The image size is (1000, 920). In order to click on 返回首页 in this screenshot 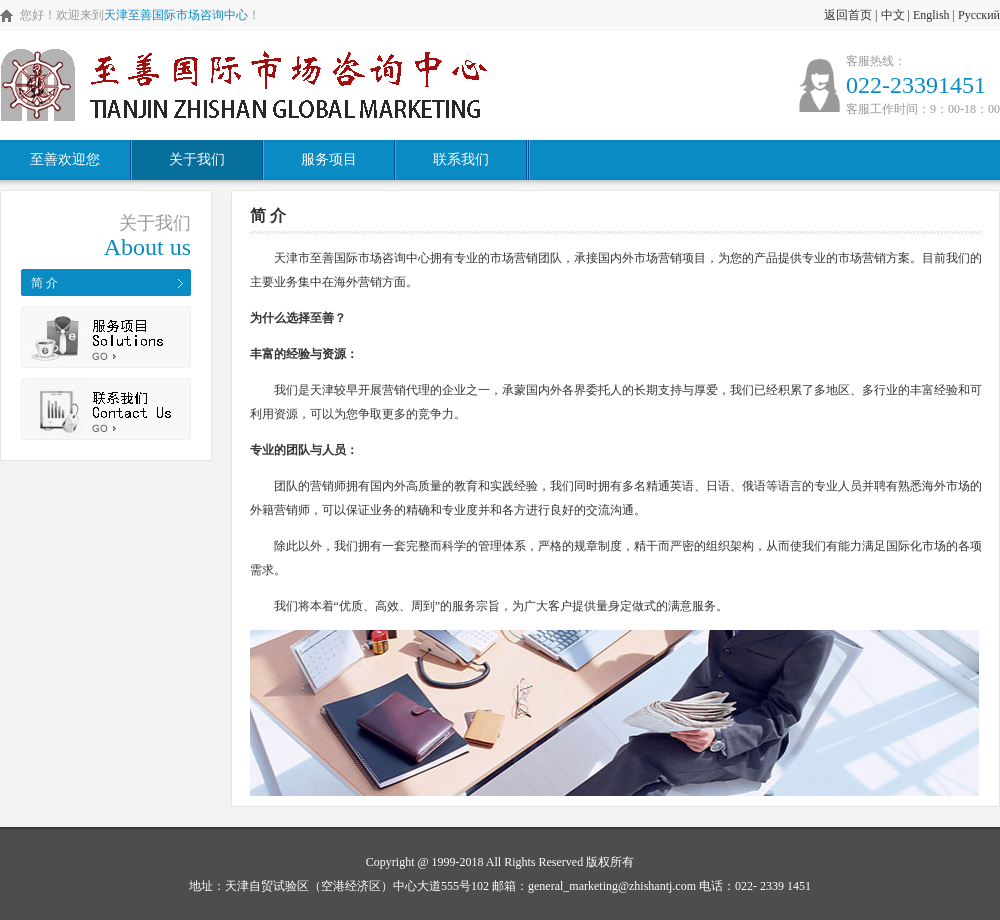, I will do `click(848, 15)`.